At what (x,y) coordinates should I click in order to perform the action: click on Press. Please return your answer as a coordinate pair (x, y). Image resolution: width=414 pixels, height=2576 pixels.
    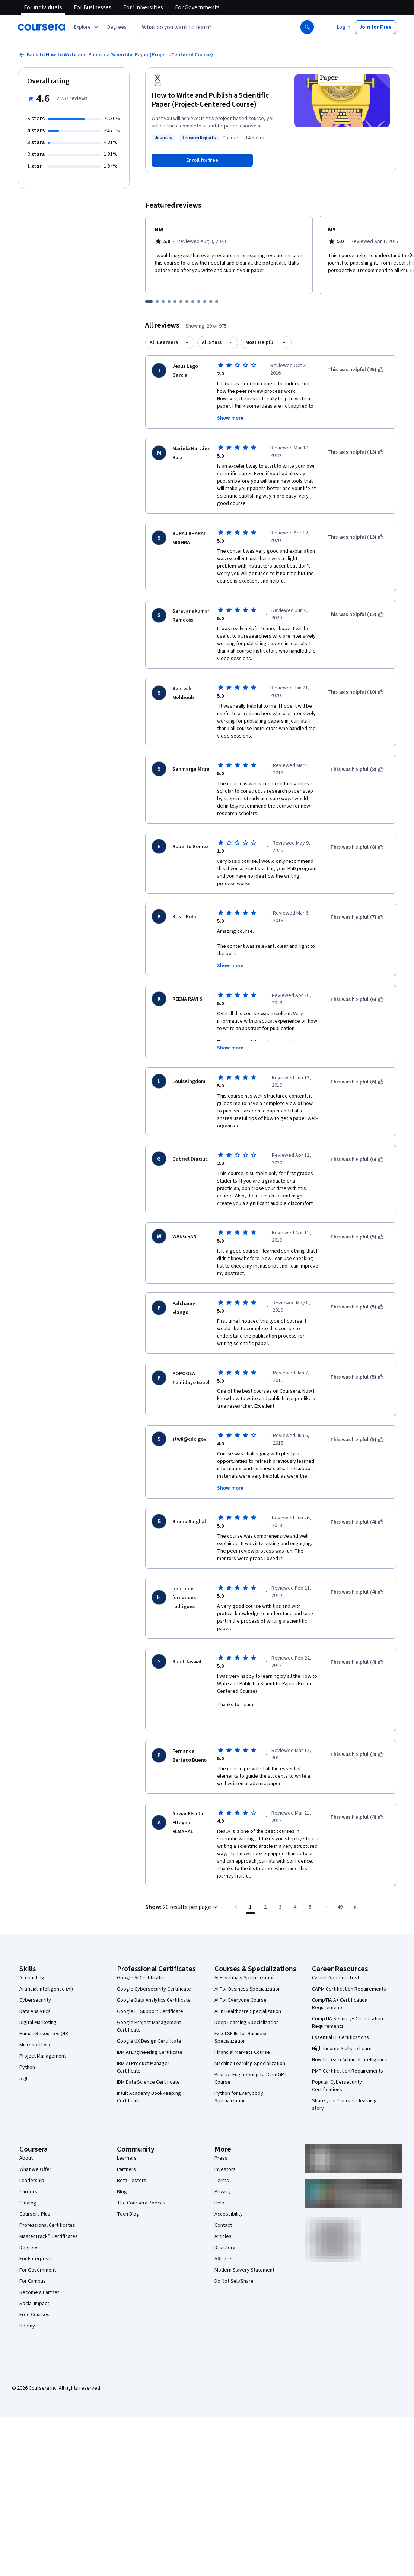
    Looking at the image, I should click on (220, 2138).